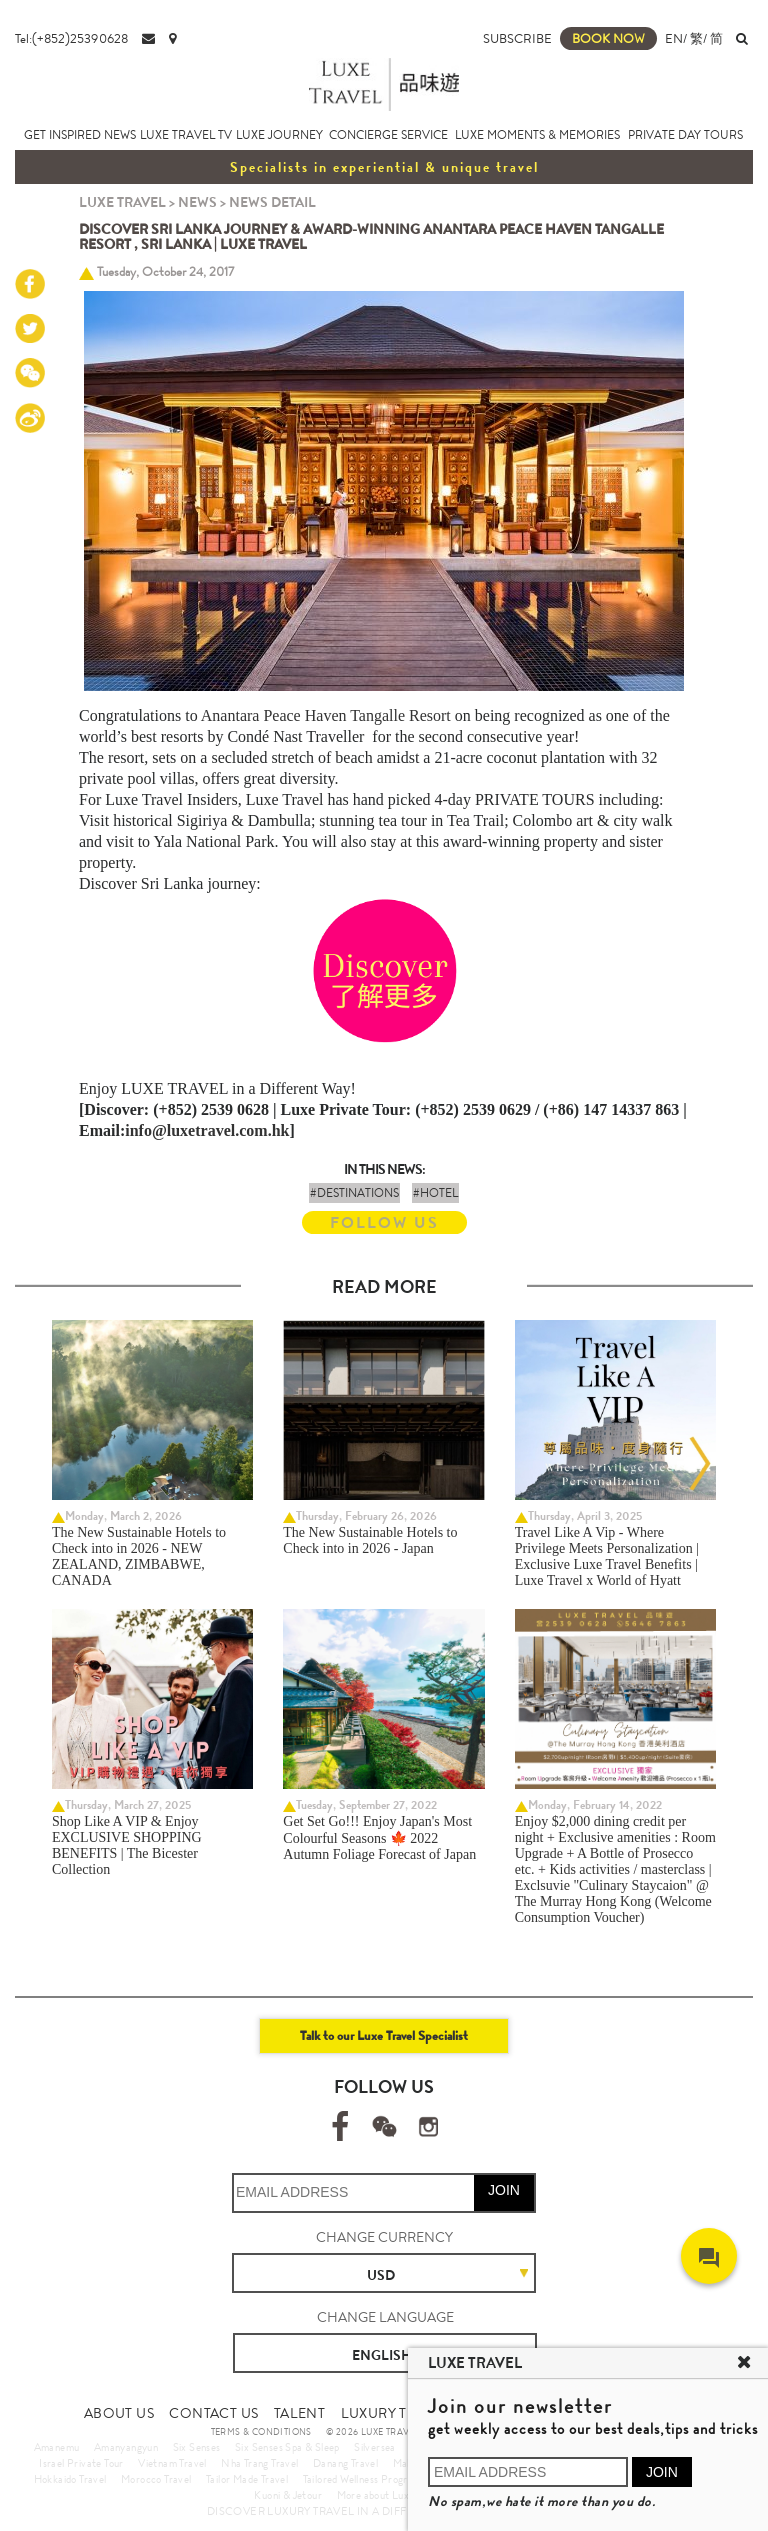  Describe the element at coordinates (122, 202) in the screenshot. I see `LUXE TRAVEL` at that location.